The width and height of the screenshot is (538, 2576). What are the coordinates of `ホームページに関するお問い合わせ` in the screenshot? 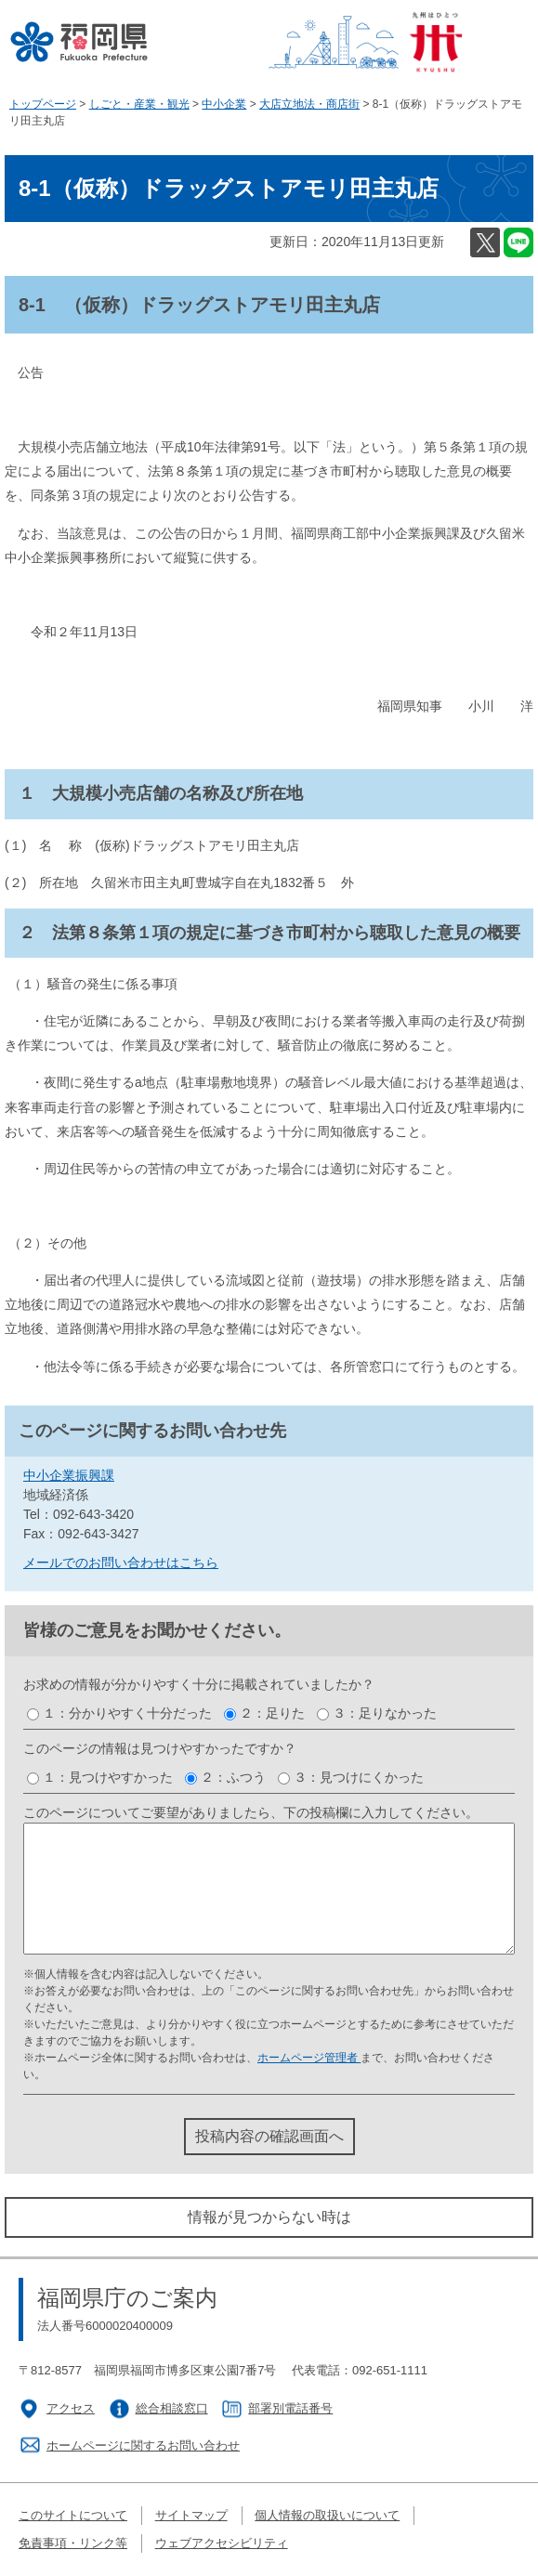 It's located at (143, 2445).